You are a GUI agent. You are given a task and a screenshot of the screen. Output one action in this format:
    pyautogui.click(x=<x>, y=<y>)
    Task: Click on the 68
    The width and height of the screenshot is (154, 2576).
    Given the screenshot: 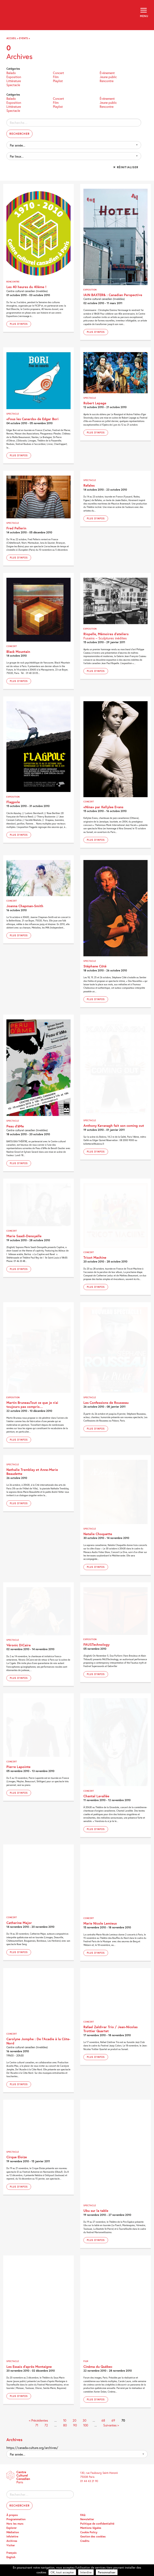 What is the action you would take?
    pyautogui.click(x=103, y=2420)
    